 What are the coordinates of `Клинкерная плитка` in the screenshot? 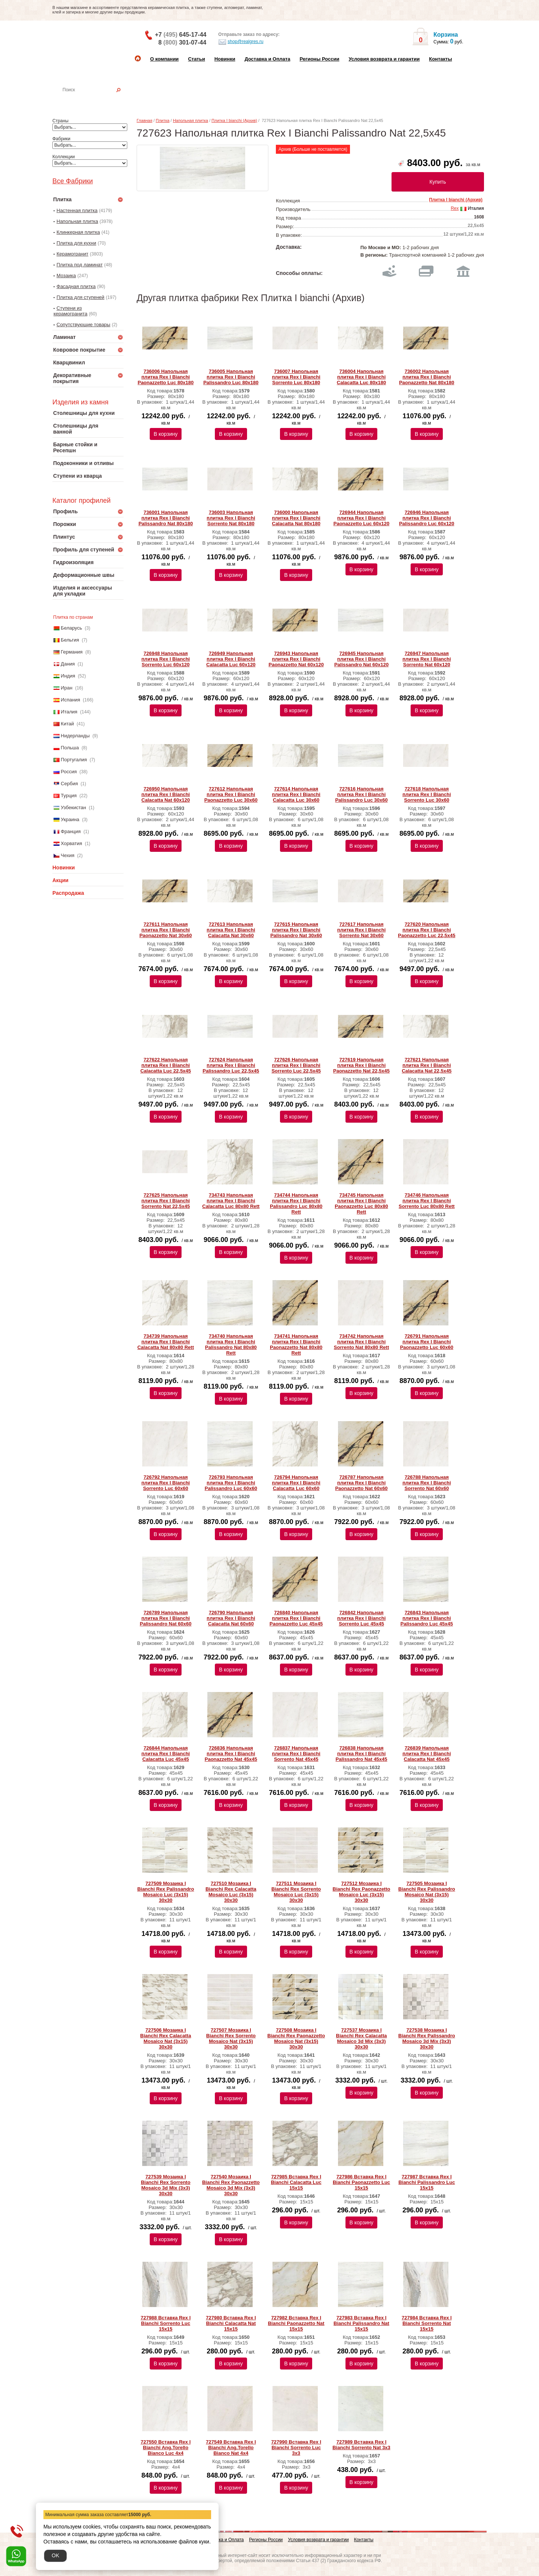 It's located at (78, 232).